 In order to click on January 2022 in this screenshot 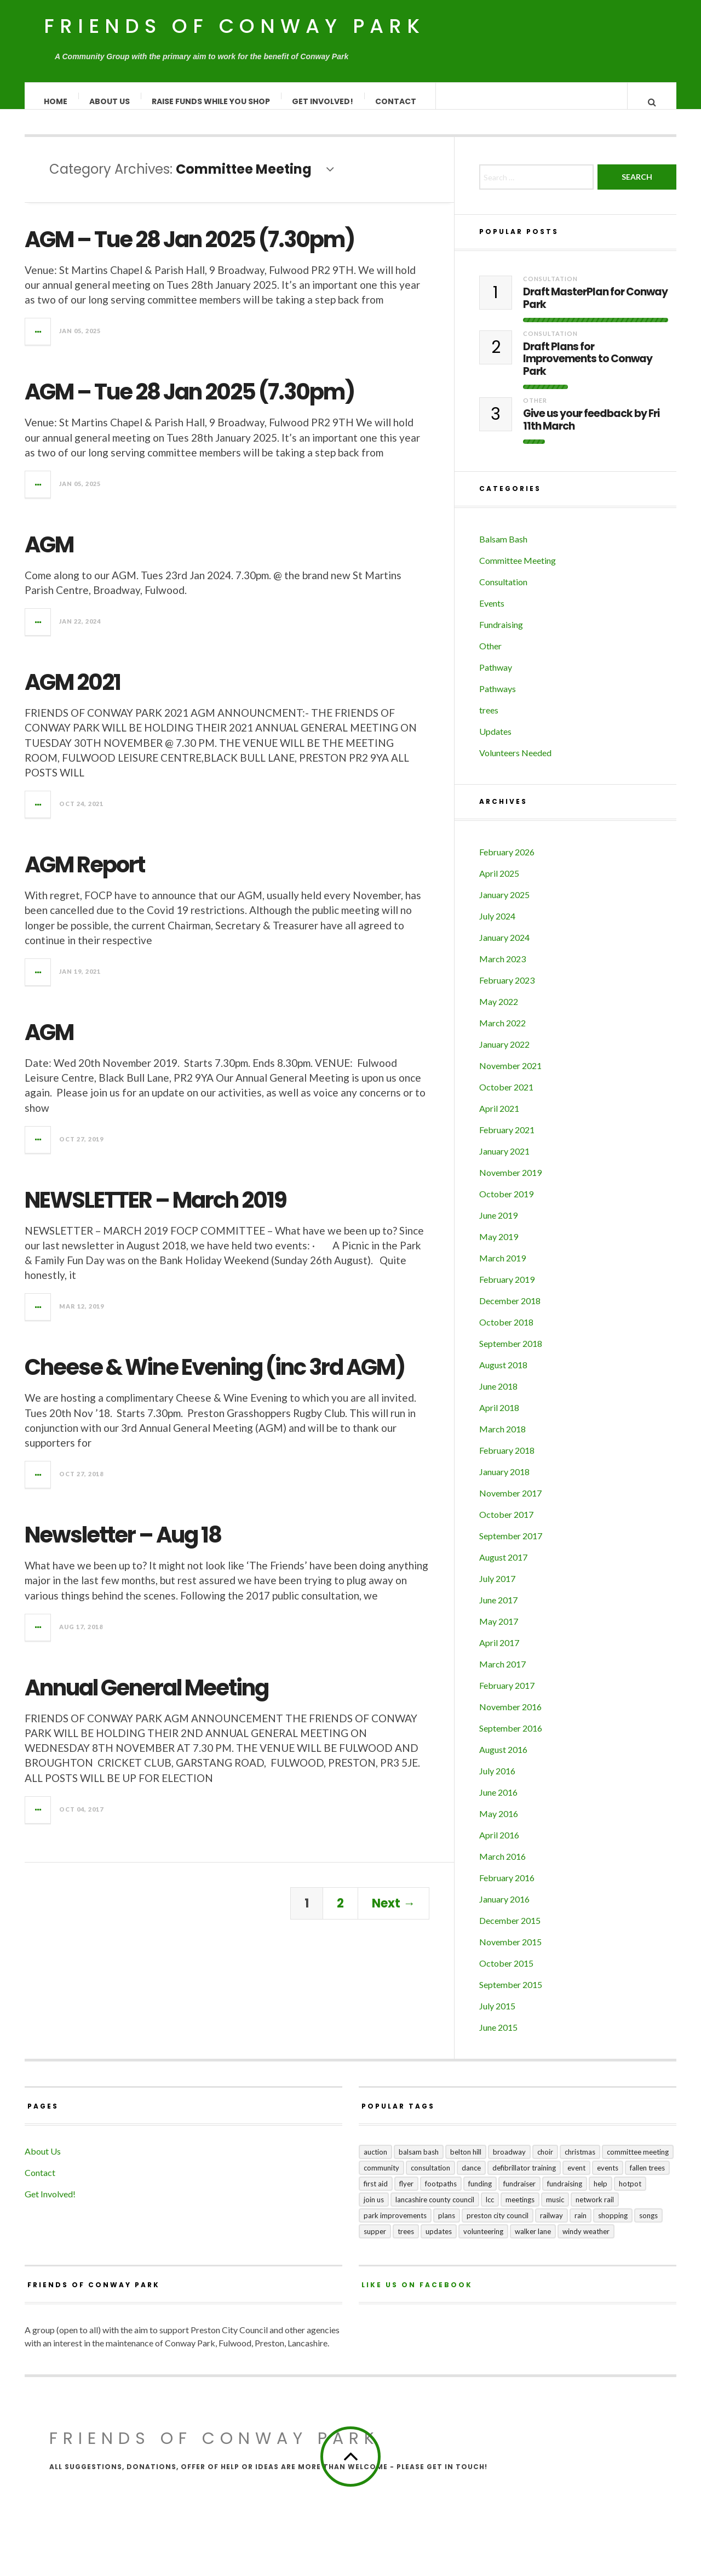, I will do `click(504, 1055)`.